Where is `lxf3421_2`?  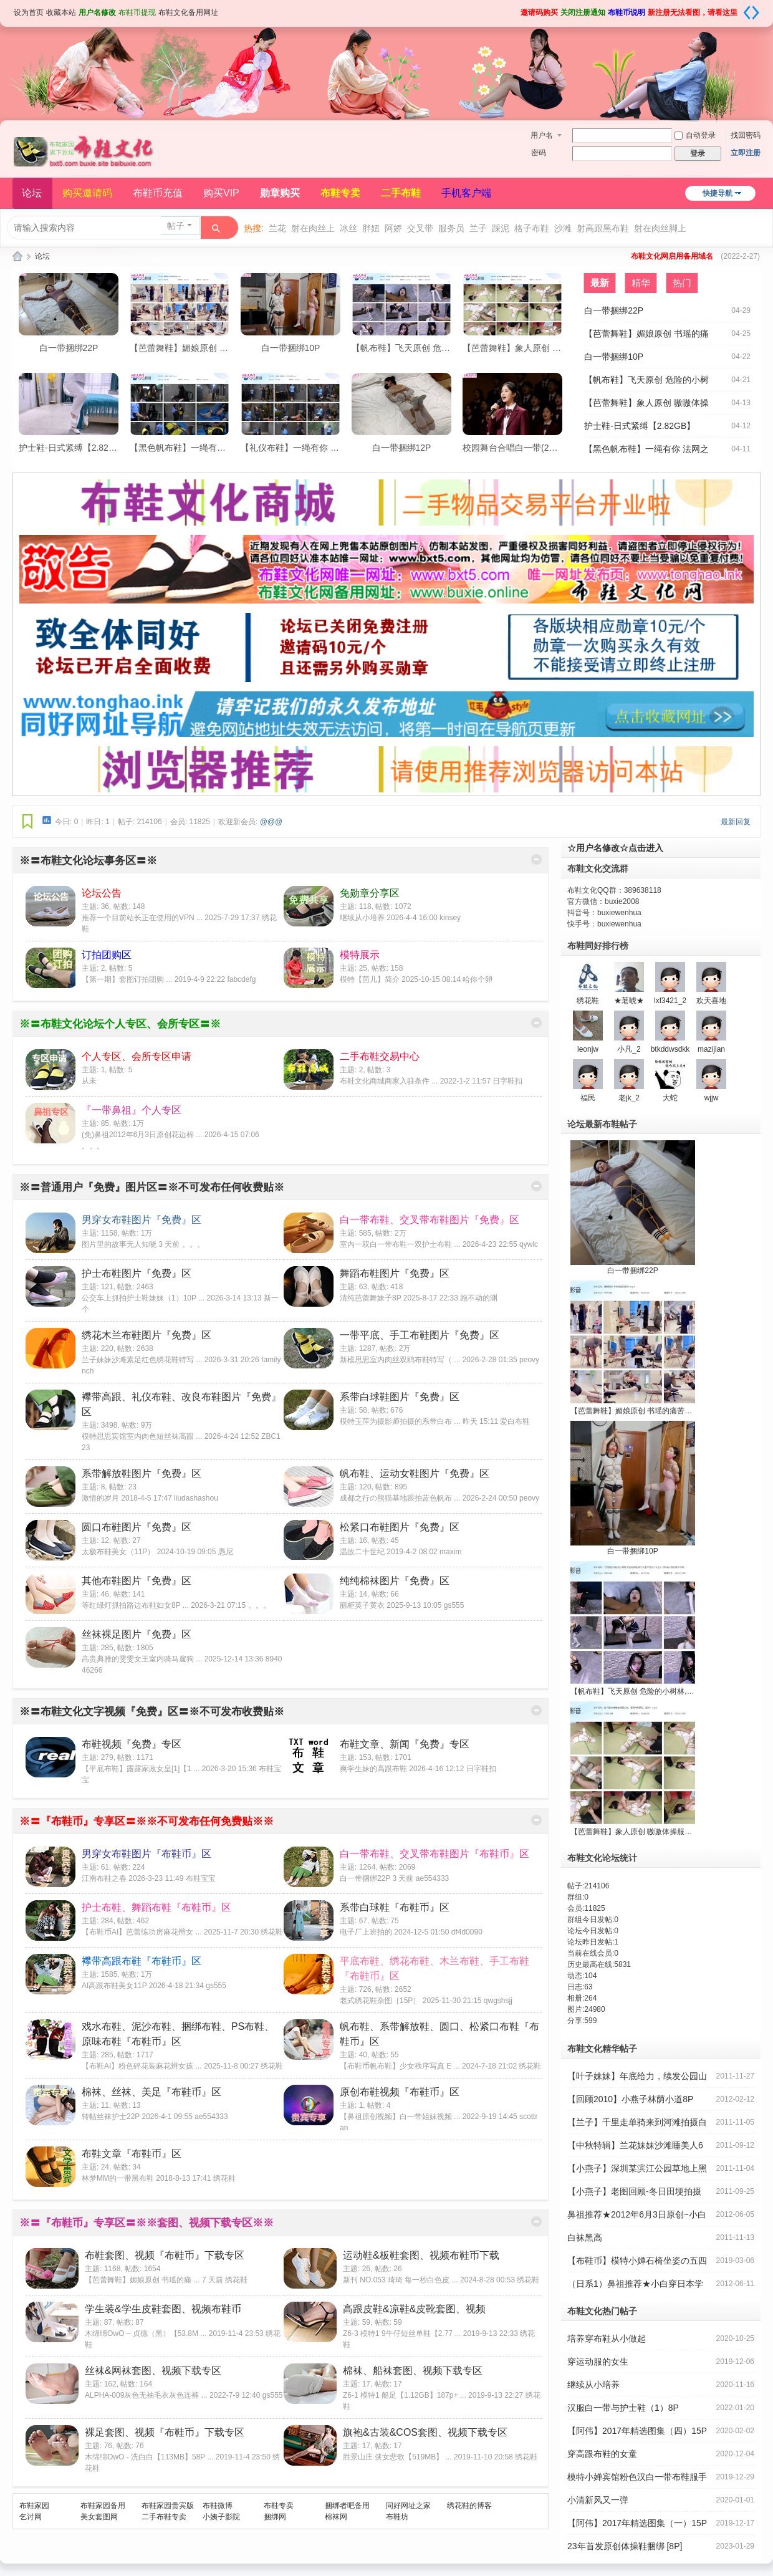
lxf3421_2 is located at coordinates (670, 1000).